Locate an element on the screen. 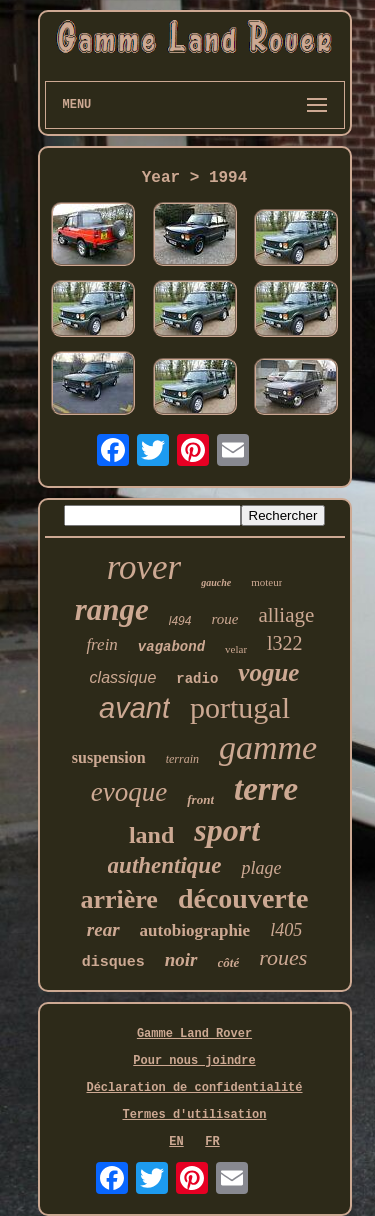 Image resolution: width=375 pixels, height=1216 pixels. roue is located at coordinates (224, 619).